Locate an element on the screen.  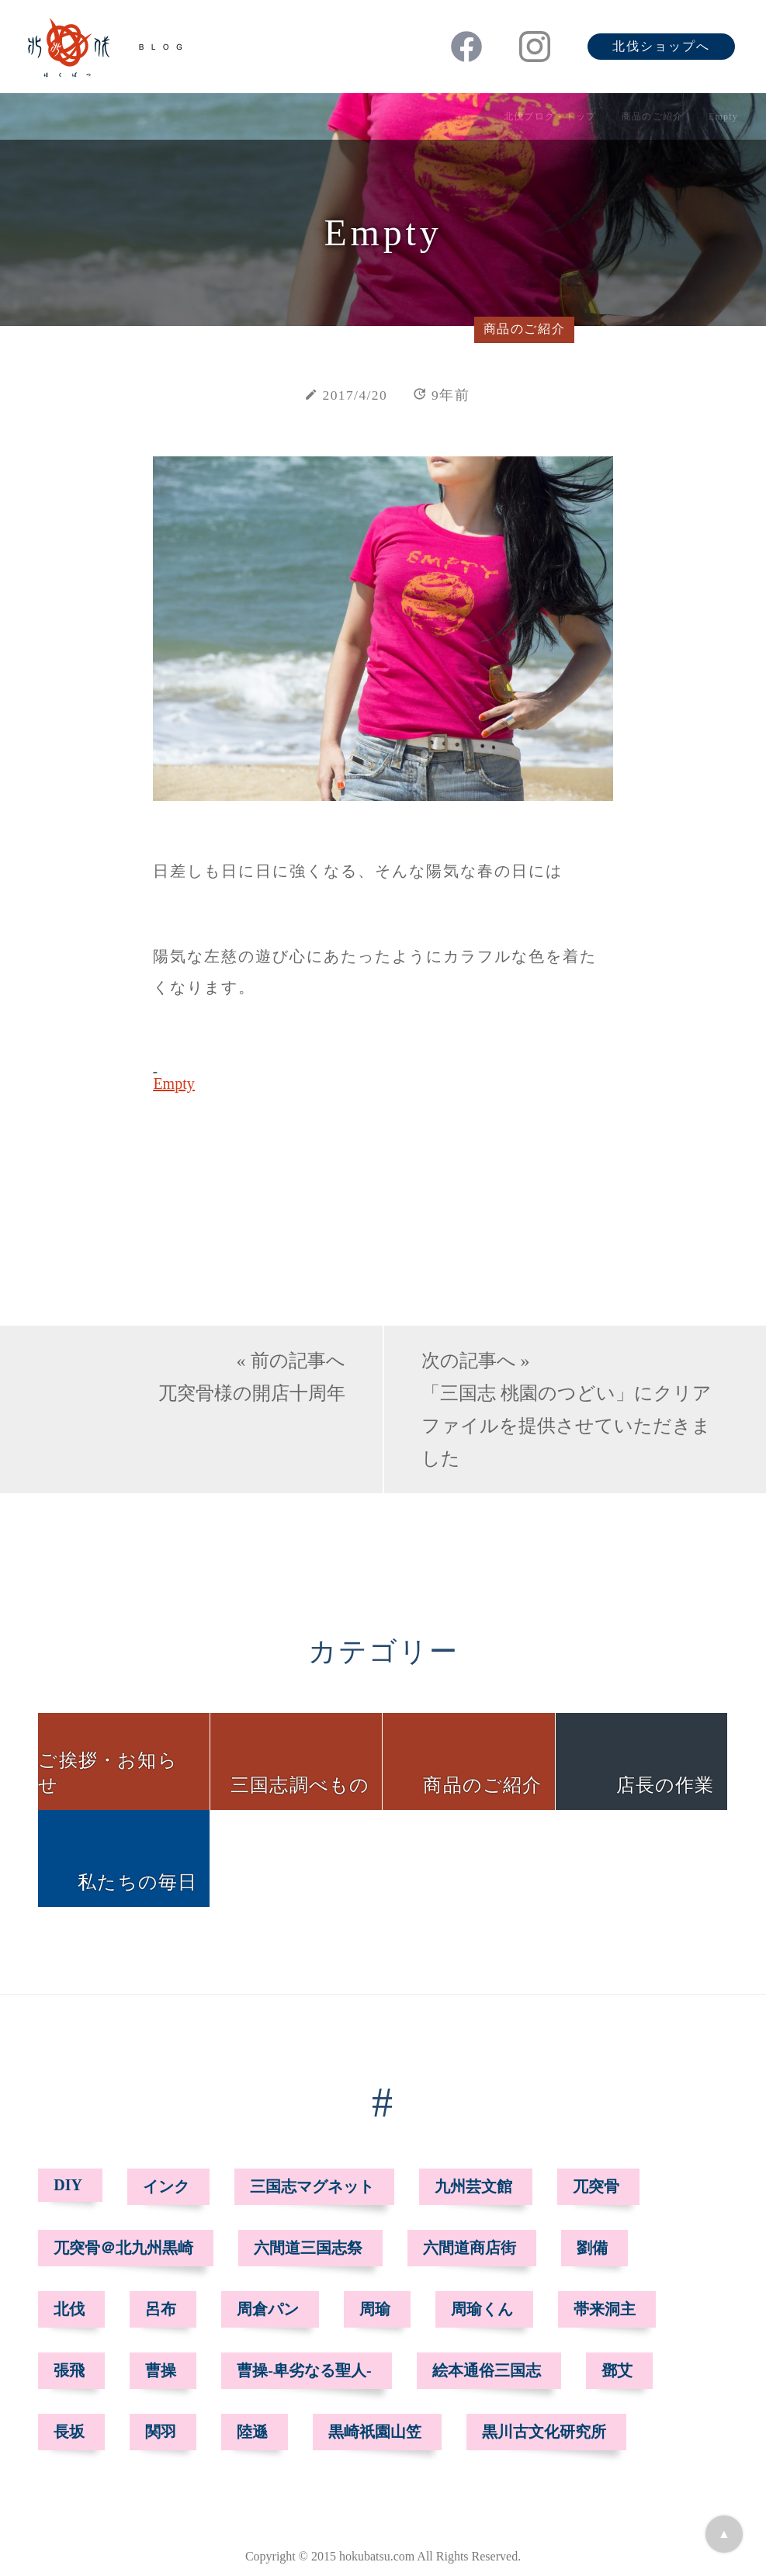
北伐ブログ - トップ is located at coordinates (550, 116).